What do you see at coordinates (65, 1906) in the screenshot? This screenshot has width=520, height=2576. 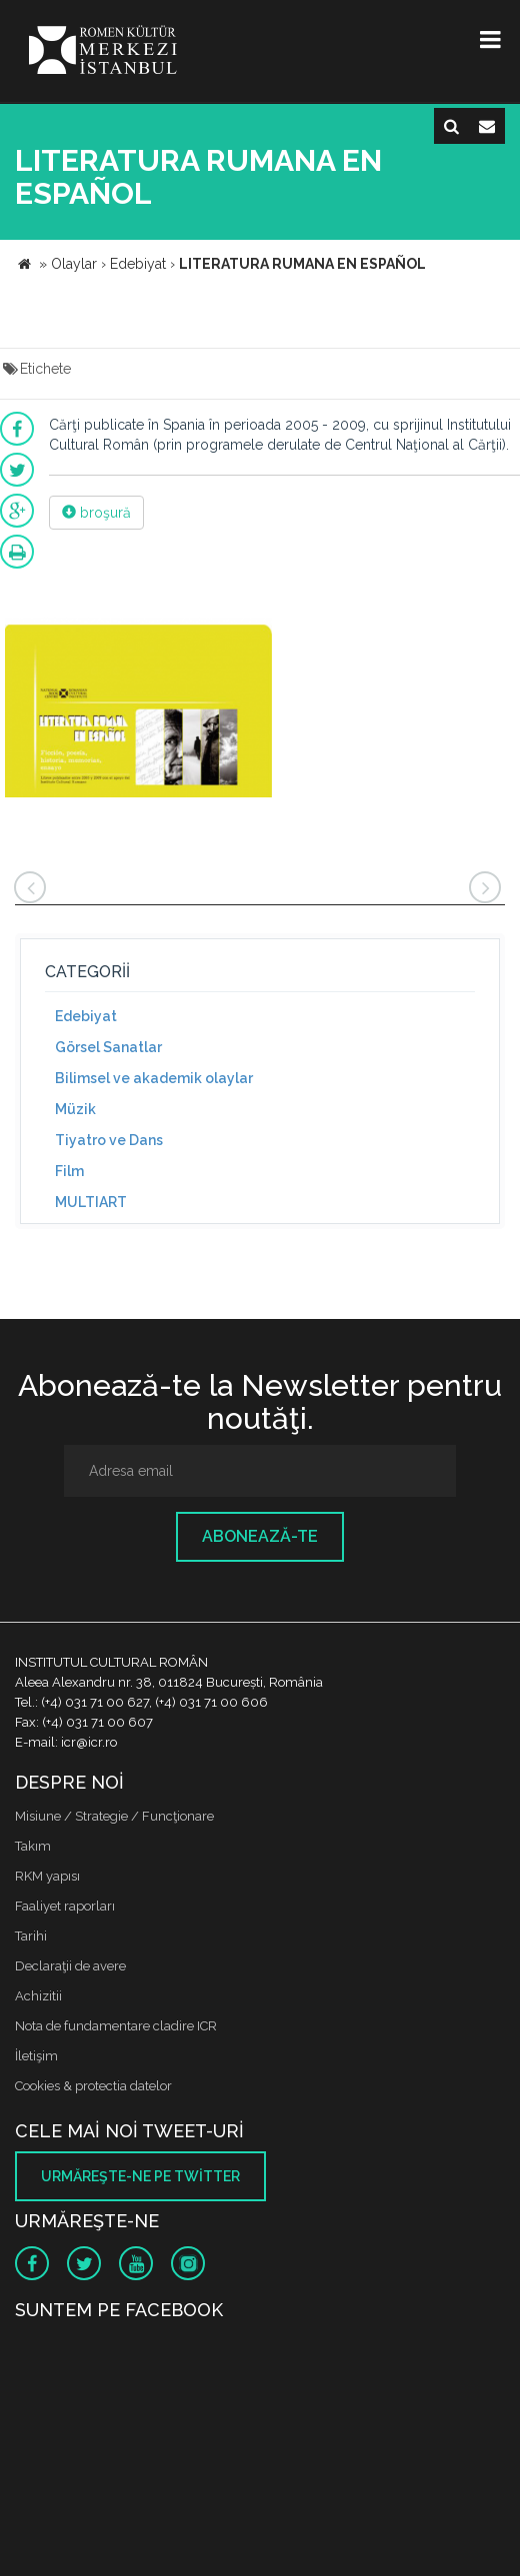 I see `Faaliyet raporları` at bounding box center [65, 1906].